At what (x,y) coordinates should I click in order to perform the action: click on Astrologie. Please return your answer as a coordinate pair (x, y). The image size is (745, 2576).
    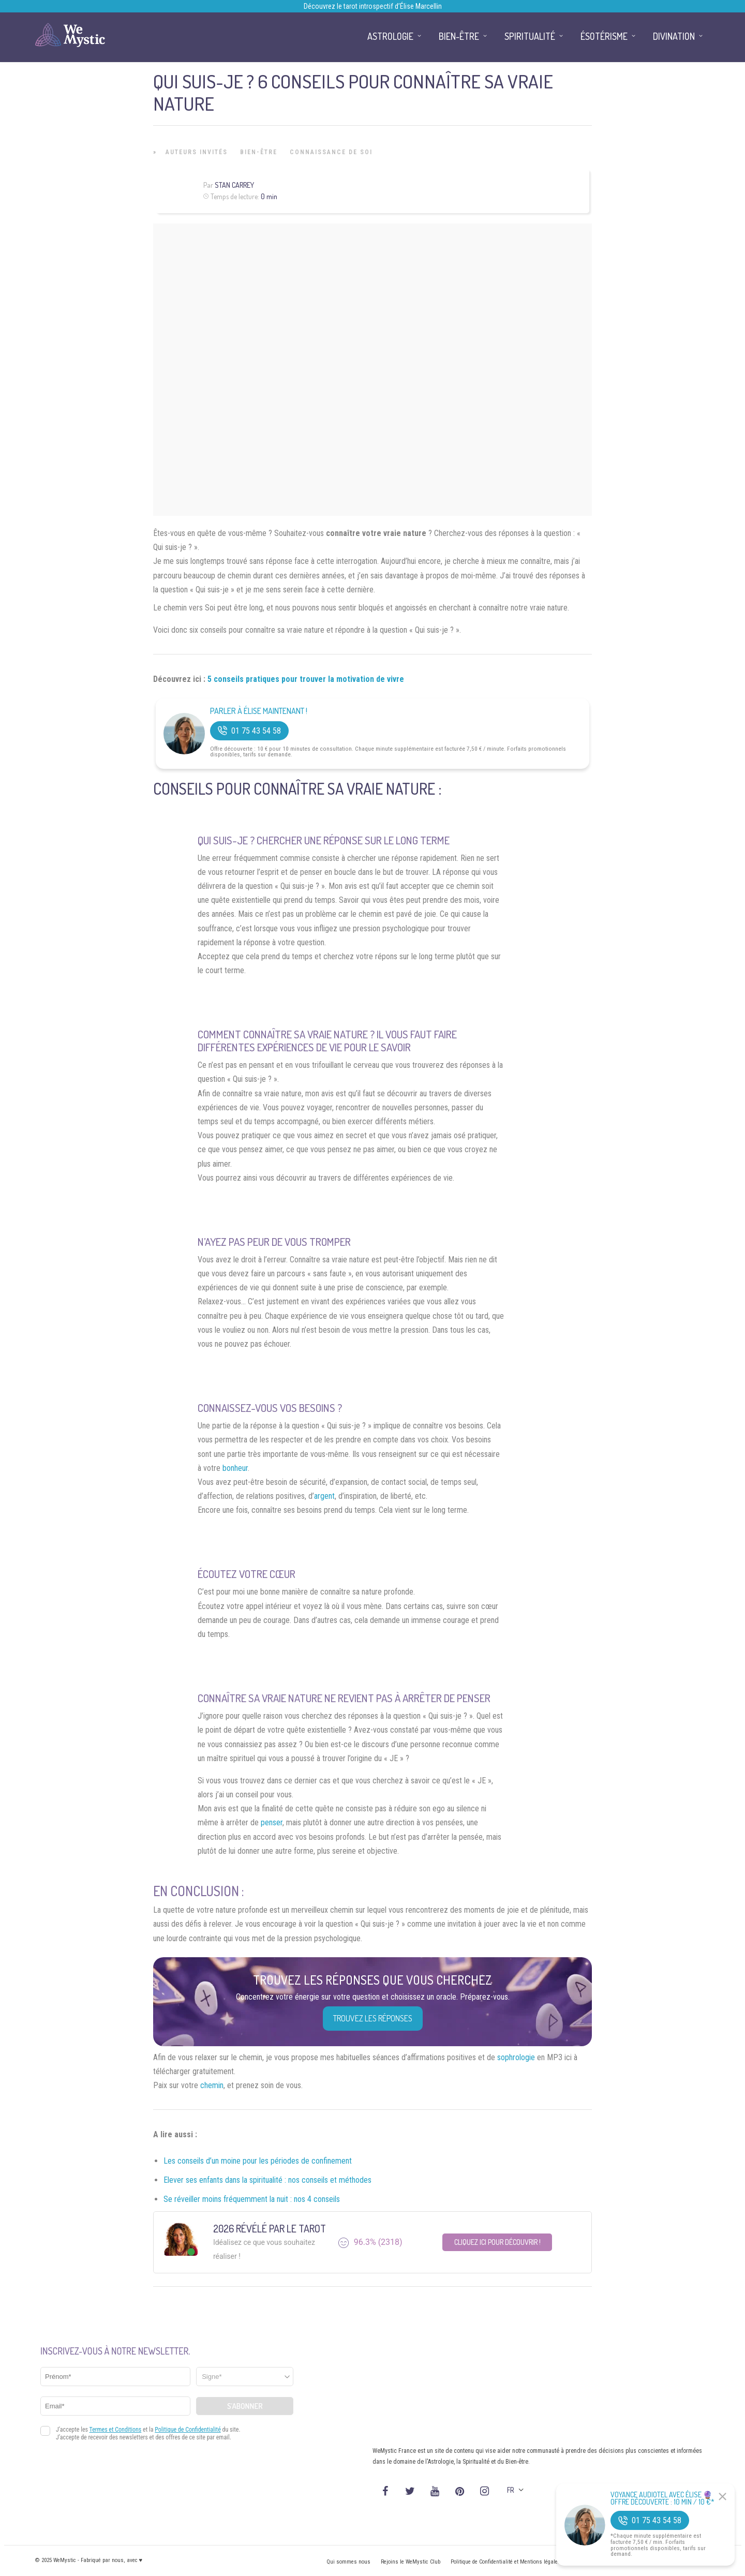
    Looking at the image, I should click on (390, 36).